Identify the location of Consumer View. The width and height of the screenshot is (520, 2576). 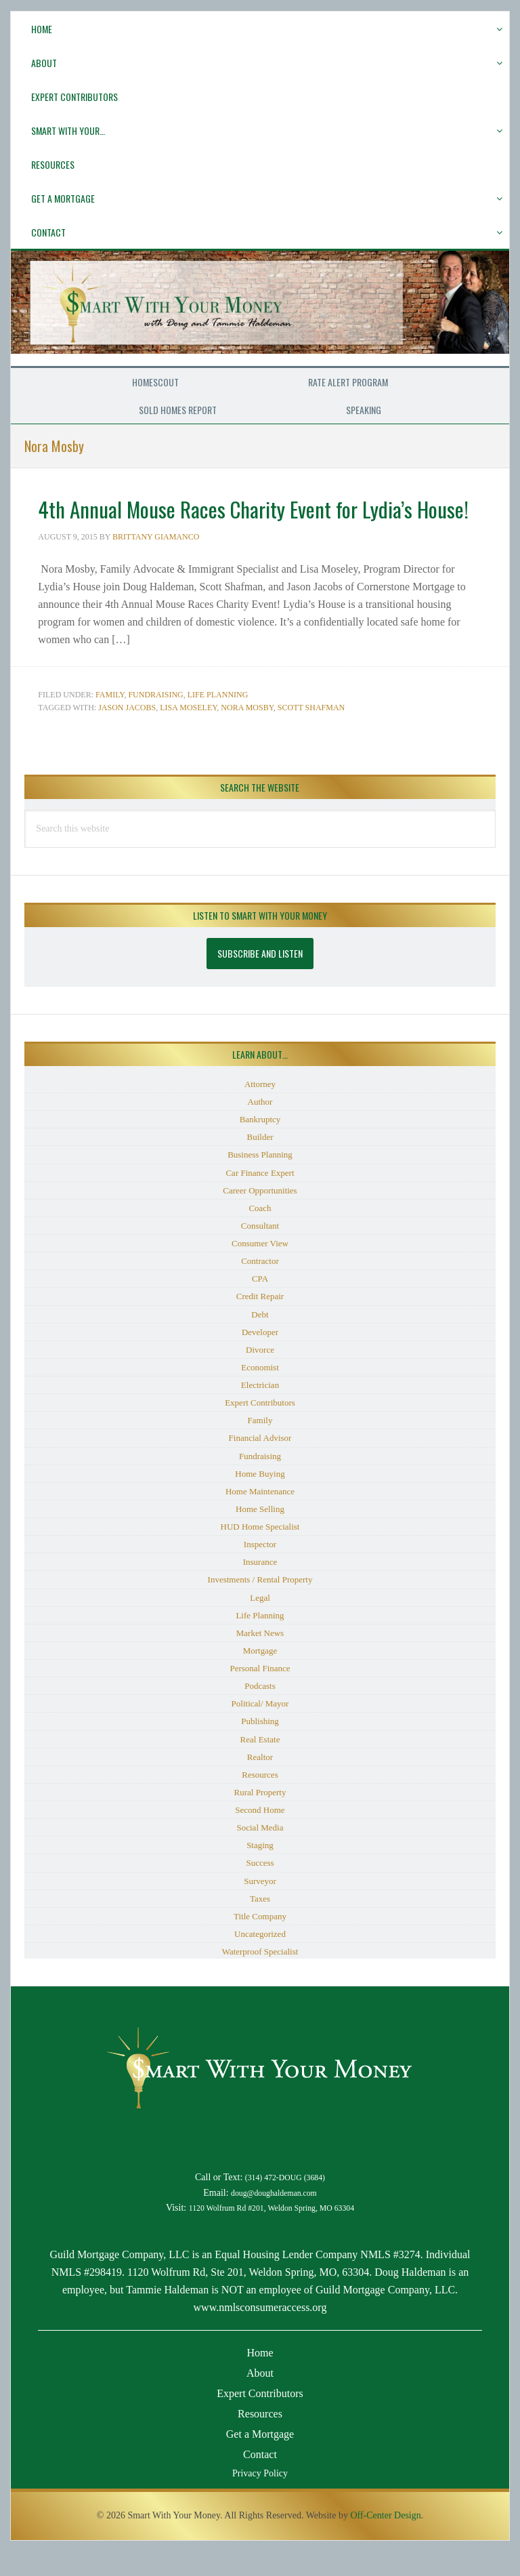
(260, 1268).